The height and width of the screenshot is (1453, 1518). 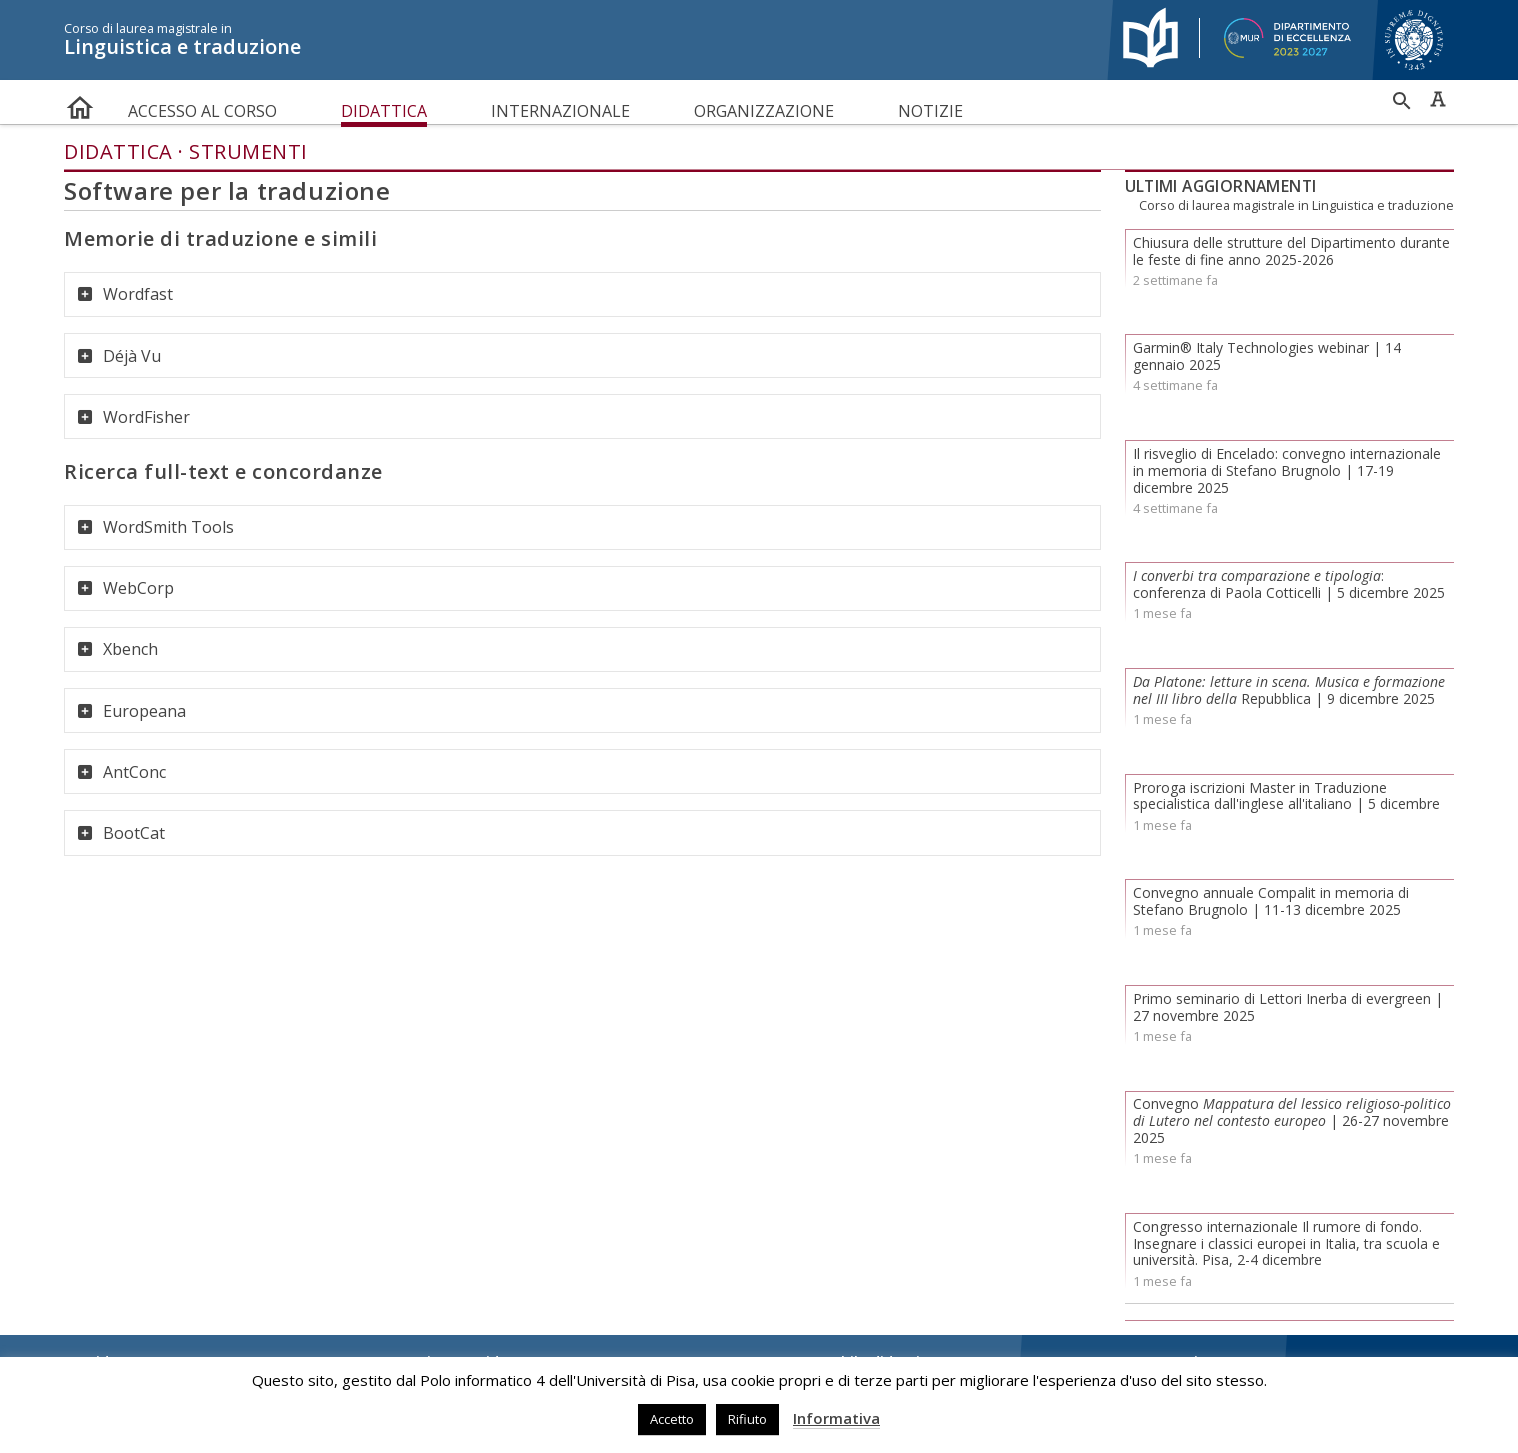 What do you see at coordinates (1288, 1007) in the screenshot?
I see `Primo seminario di Lettori Inerba di evergreen | 27 novembre 2025` at bounding box center [1288, 1007].